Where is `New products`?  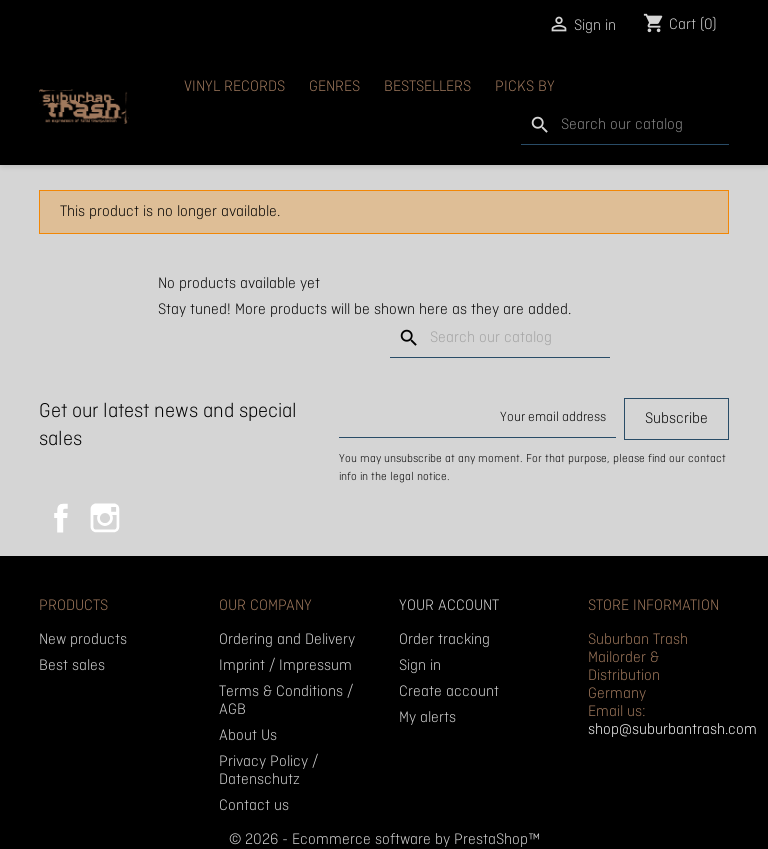
New products is located at coordinates (83, 640).